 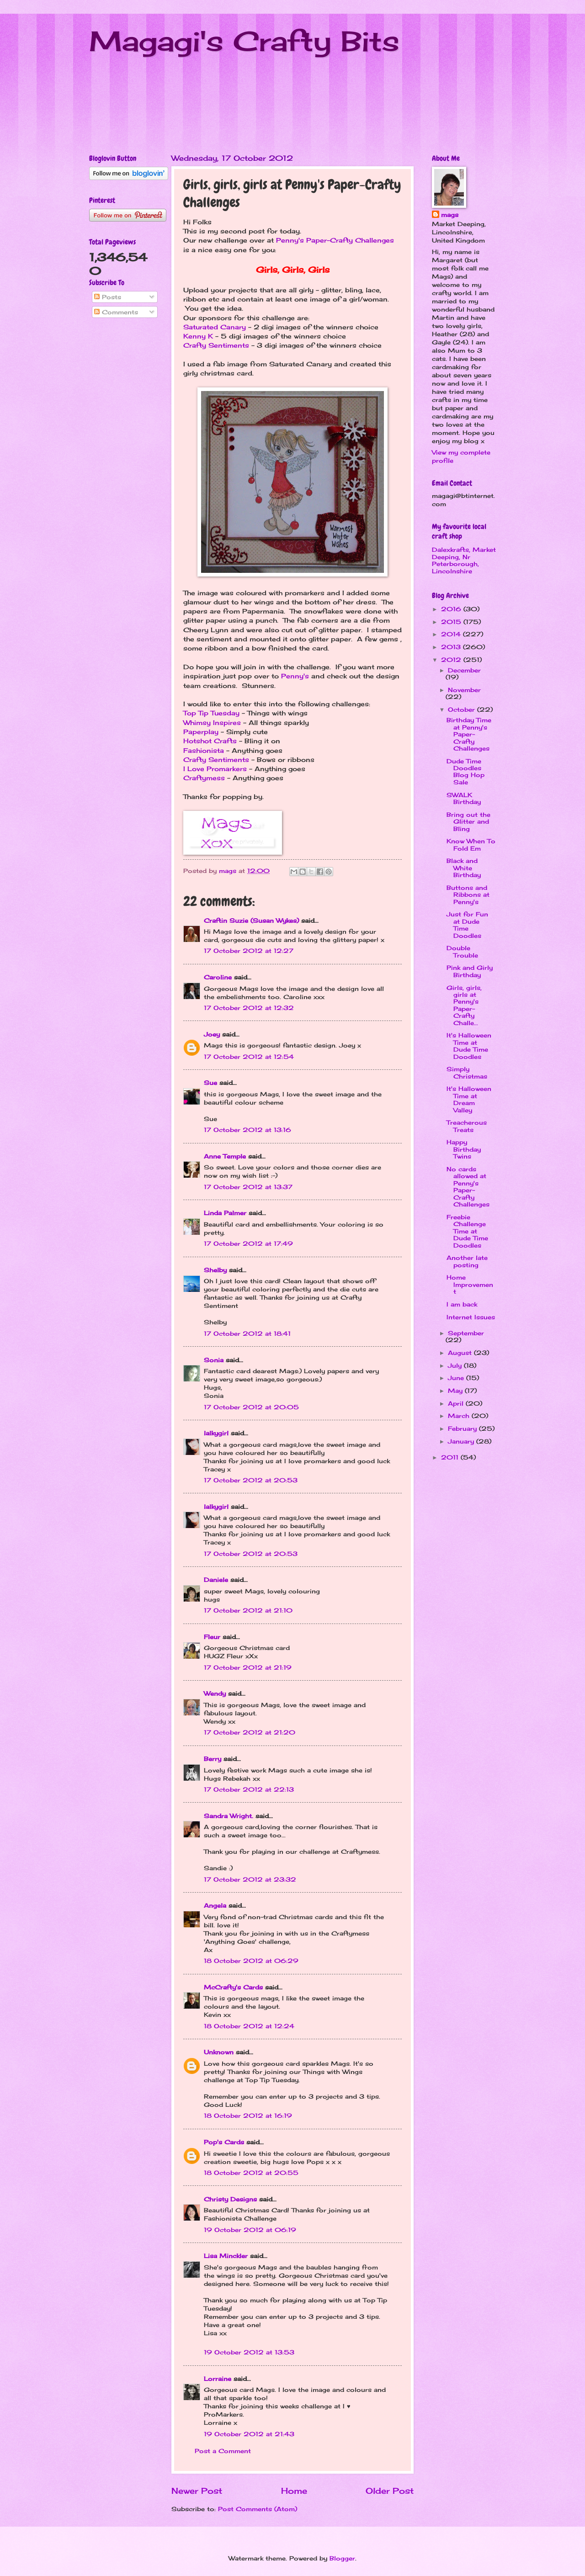 What do you see at coordinates (213, 1360) in the screenshot?
I see `Sonia` at bounding box center [213, 1360].